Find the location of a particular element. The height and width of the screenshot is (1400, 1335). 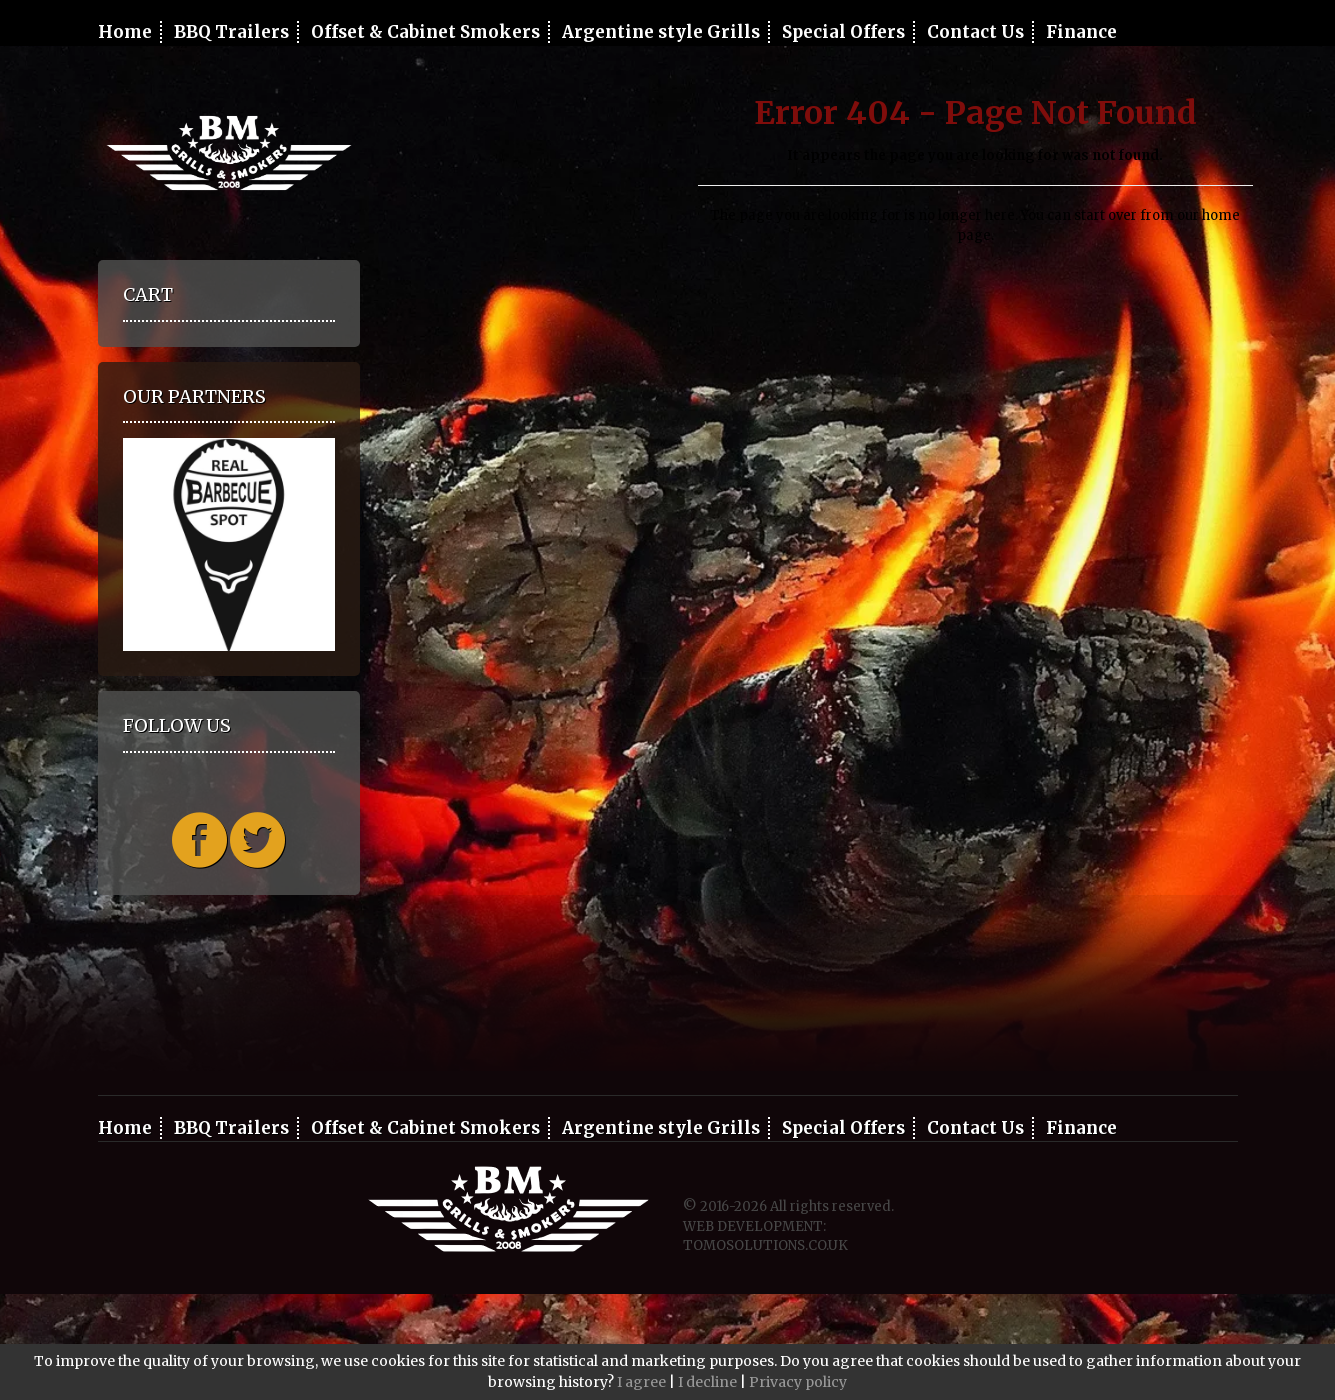

I agree is located at coordinates (641, 1382).